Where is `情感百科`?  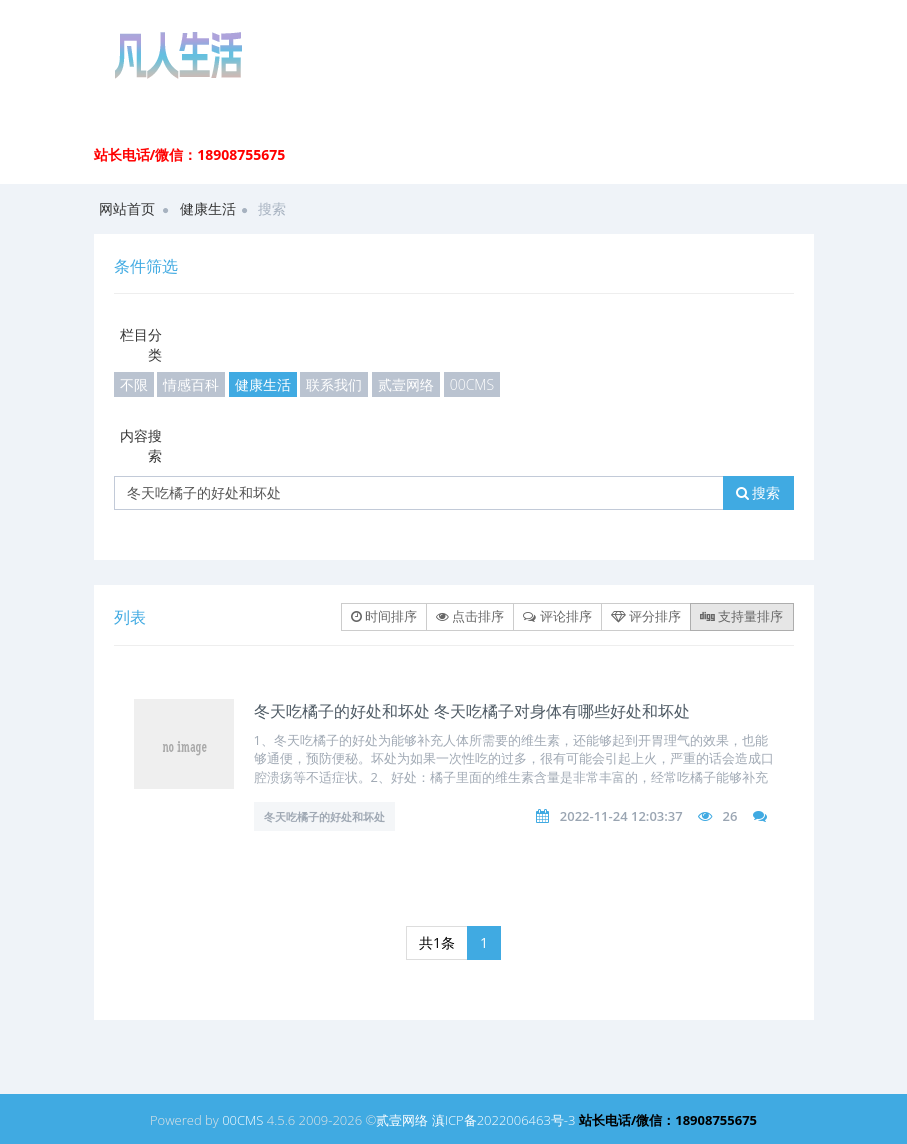
情感百科 is located at coordinates (191, 384).